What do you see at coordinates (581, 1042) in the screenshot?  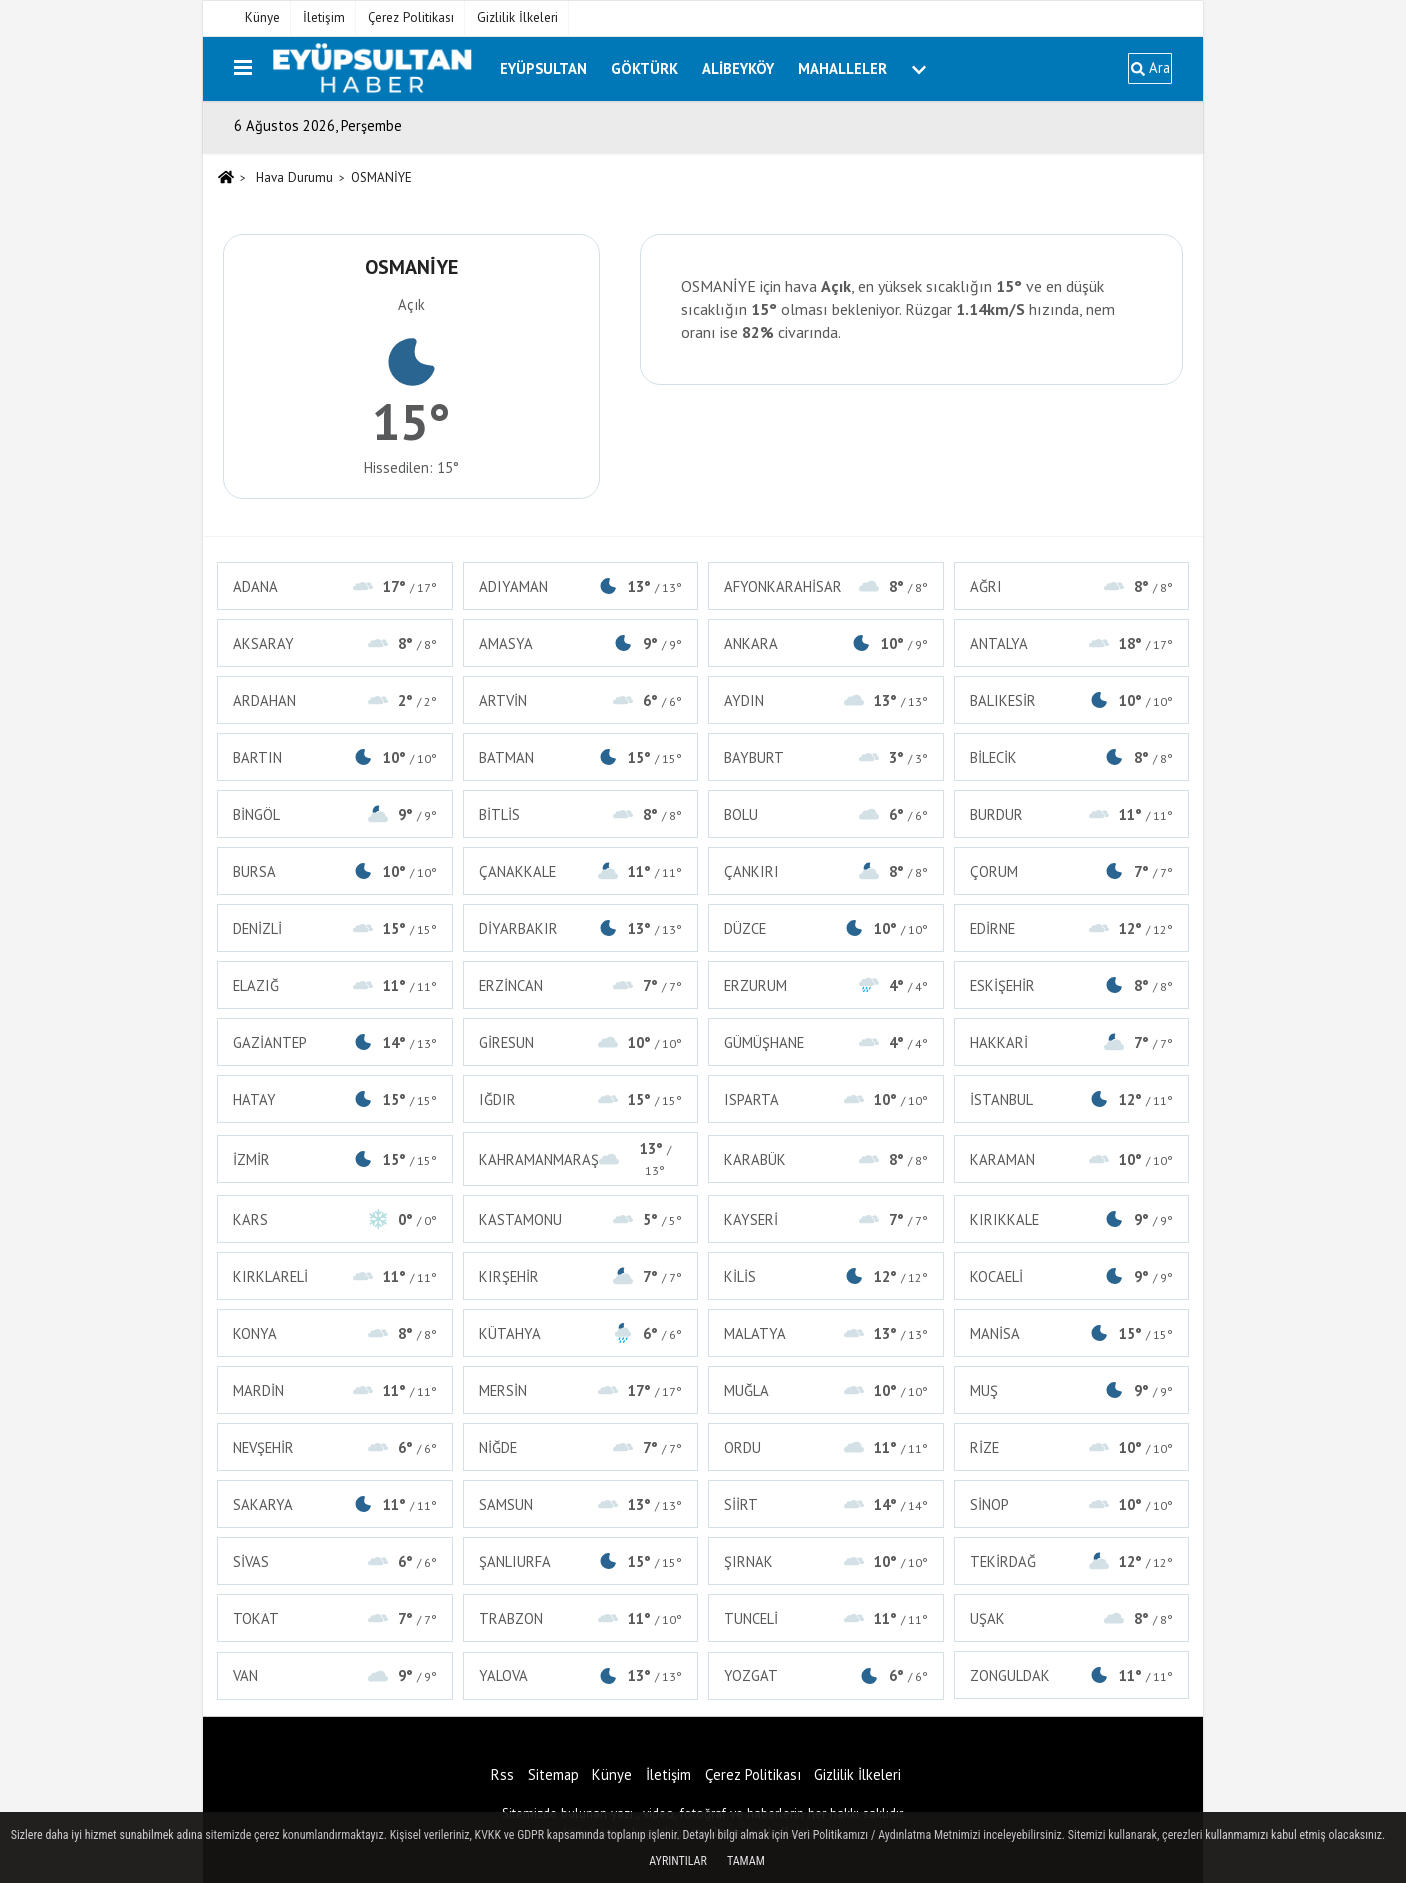 I see `GİRESUN` at bounding box center [581, 1042].